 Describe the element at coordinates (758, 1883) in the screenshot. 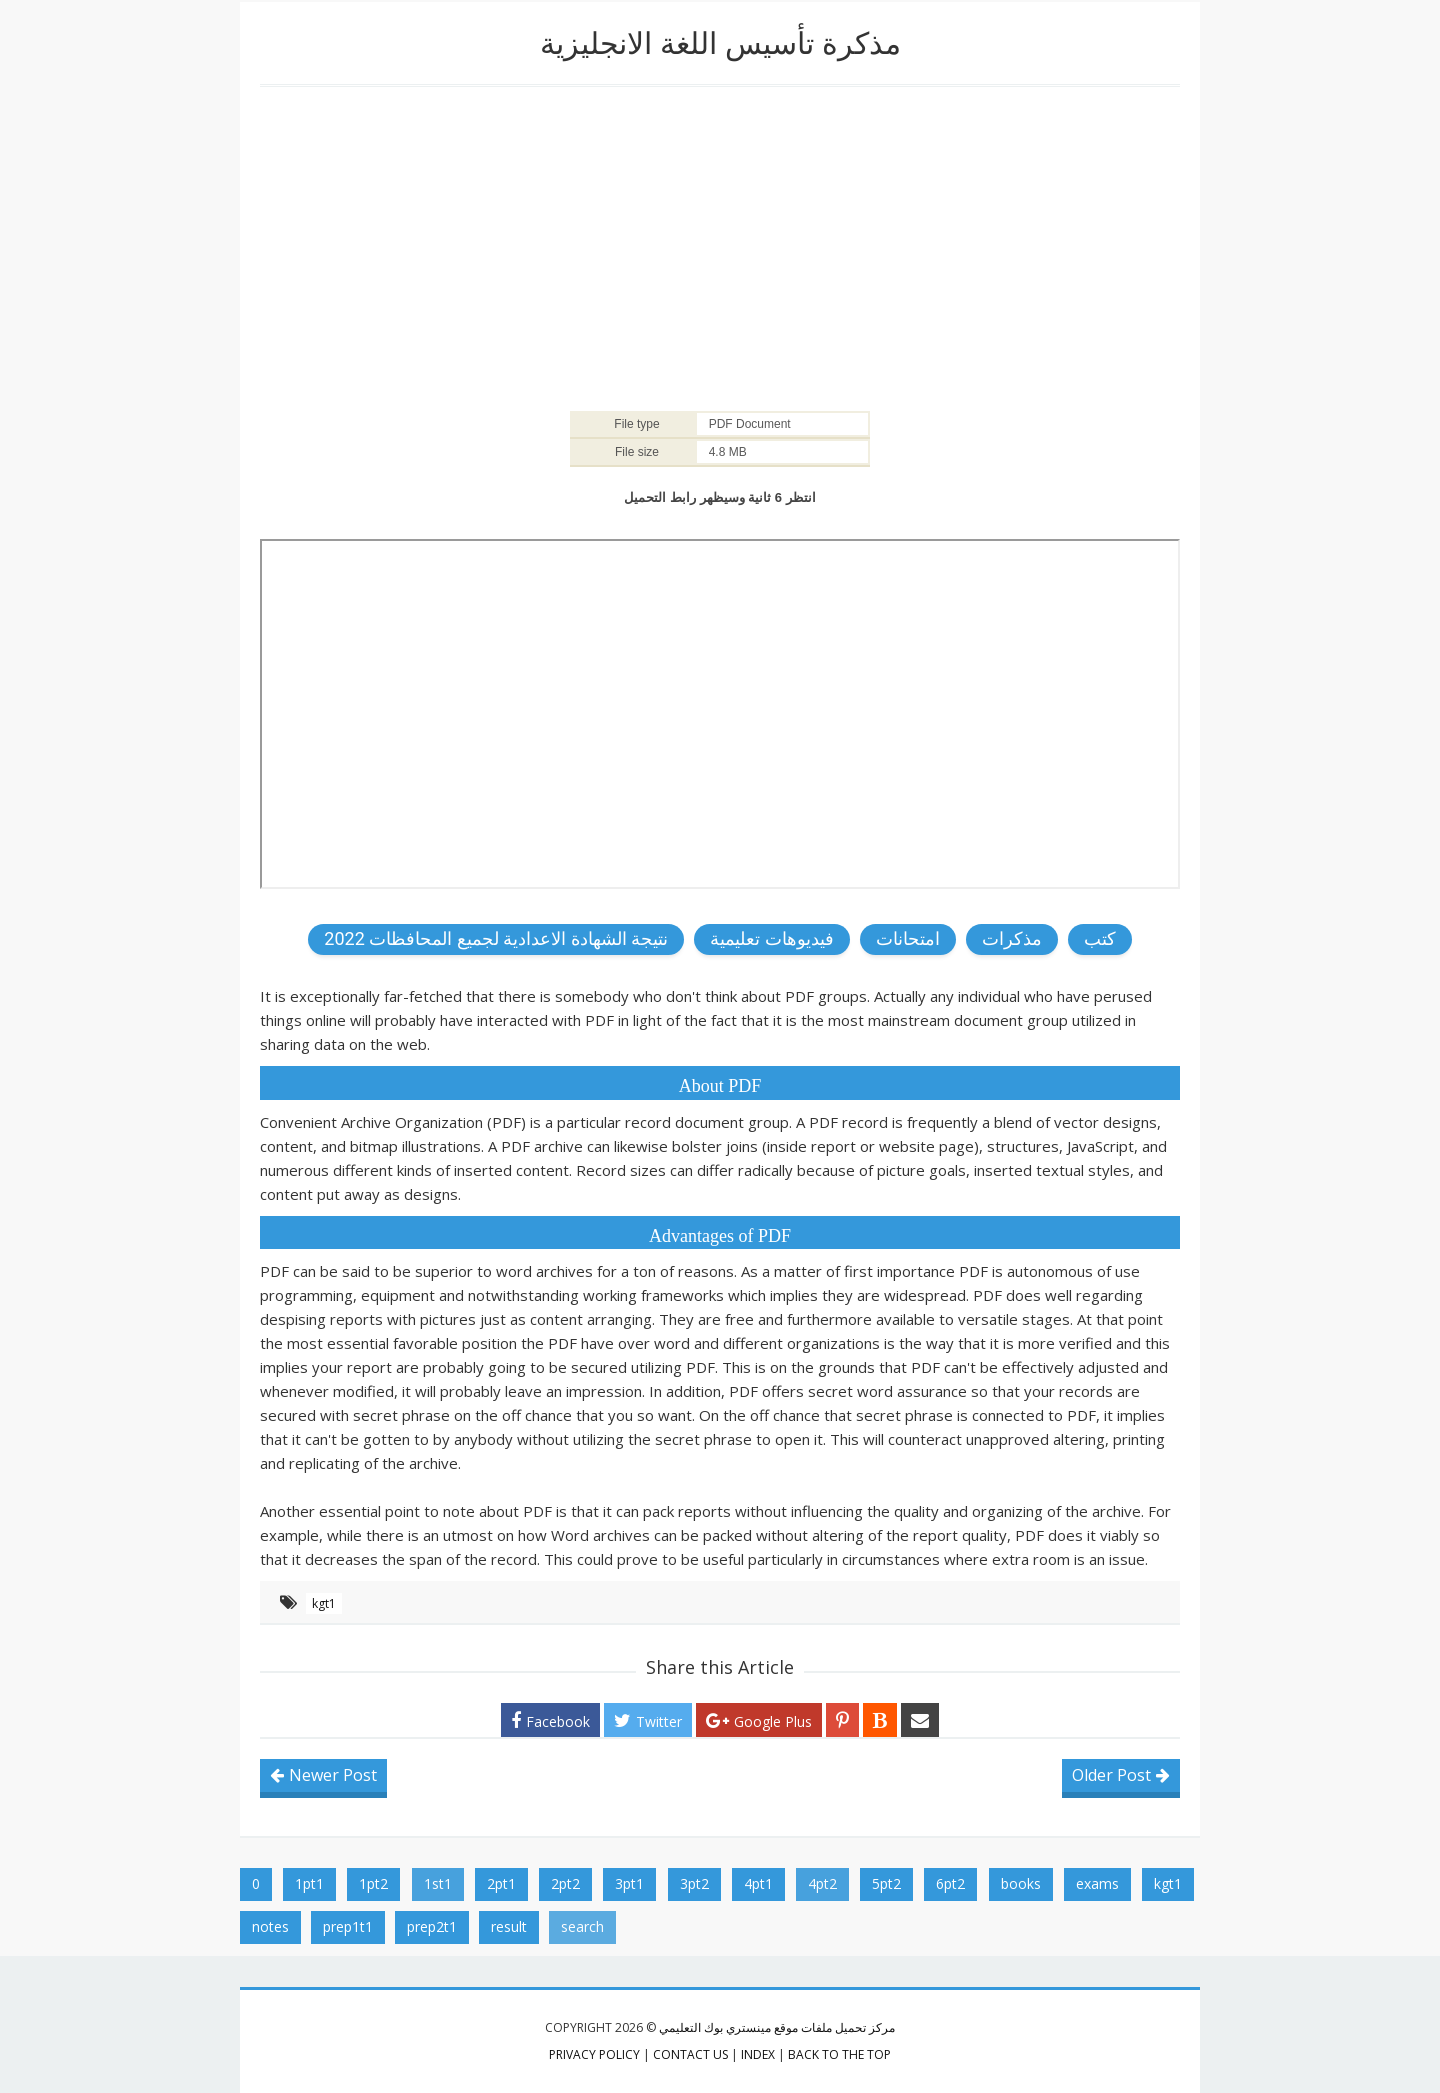

I see `4pt1` at that location.